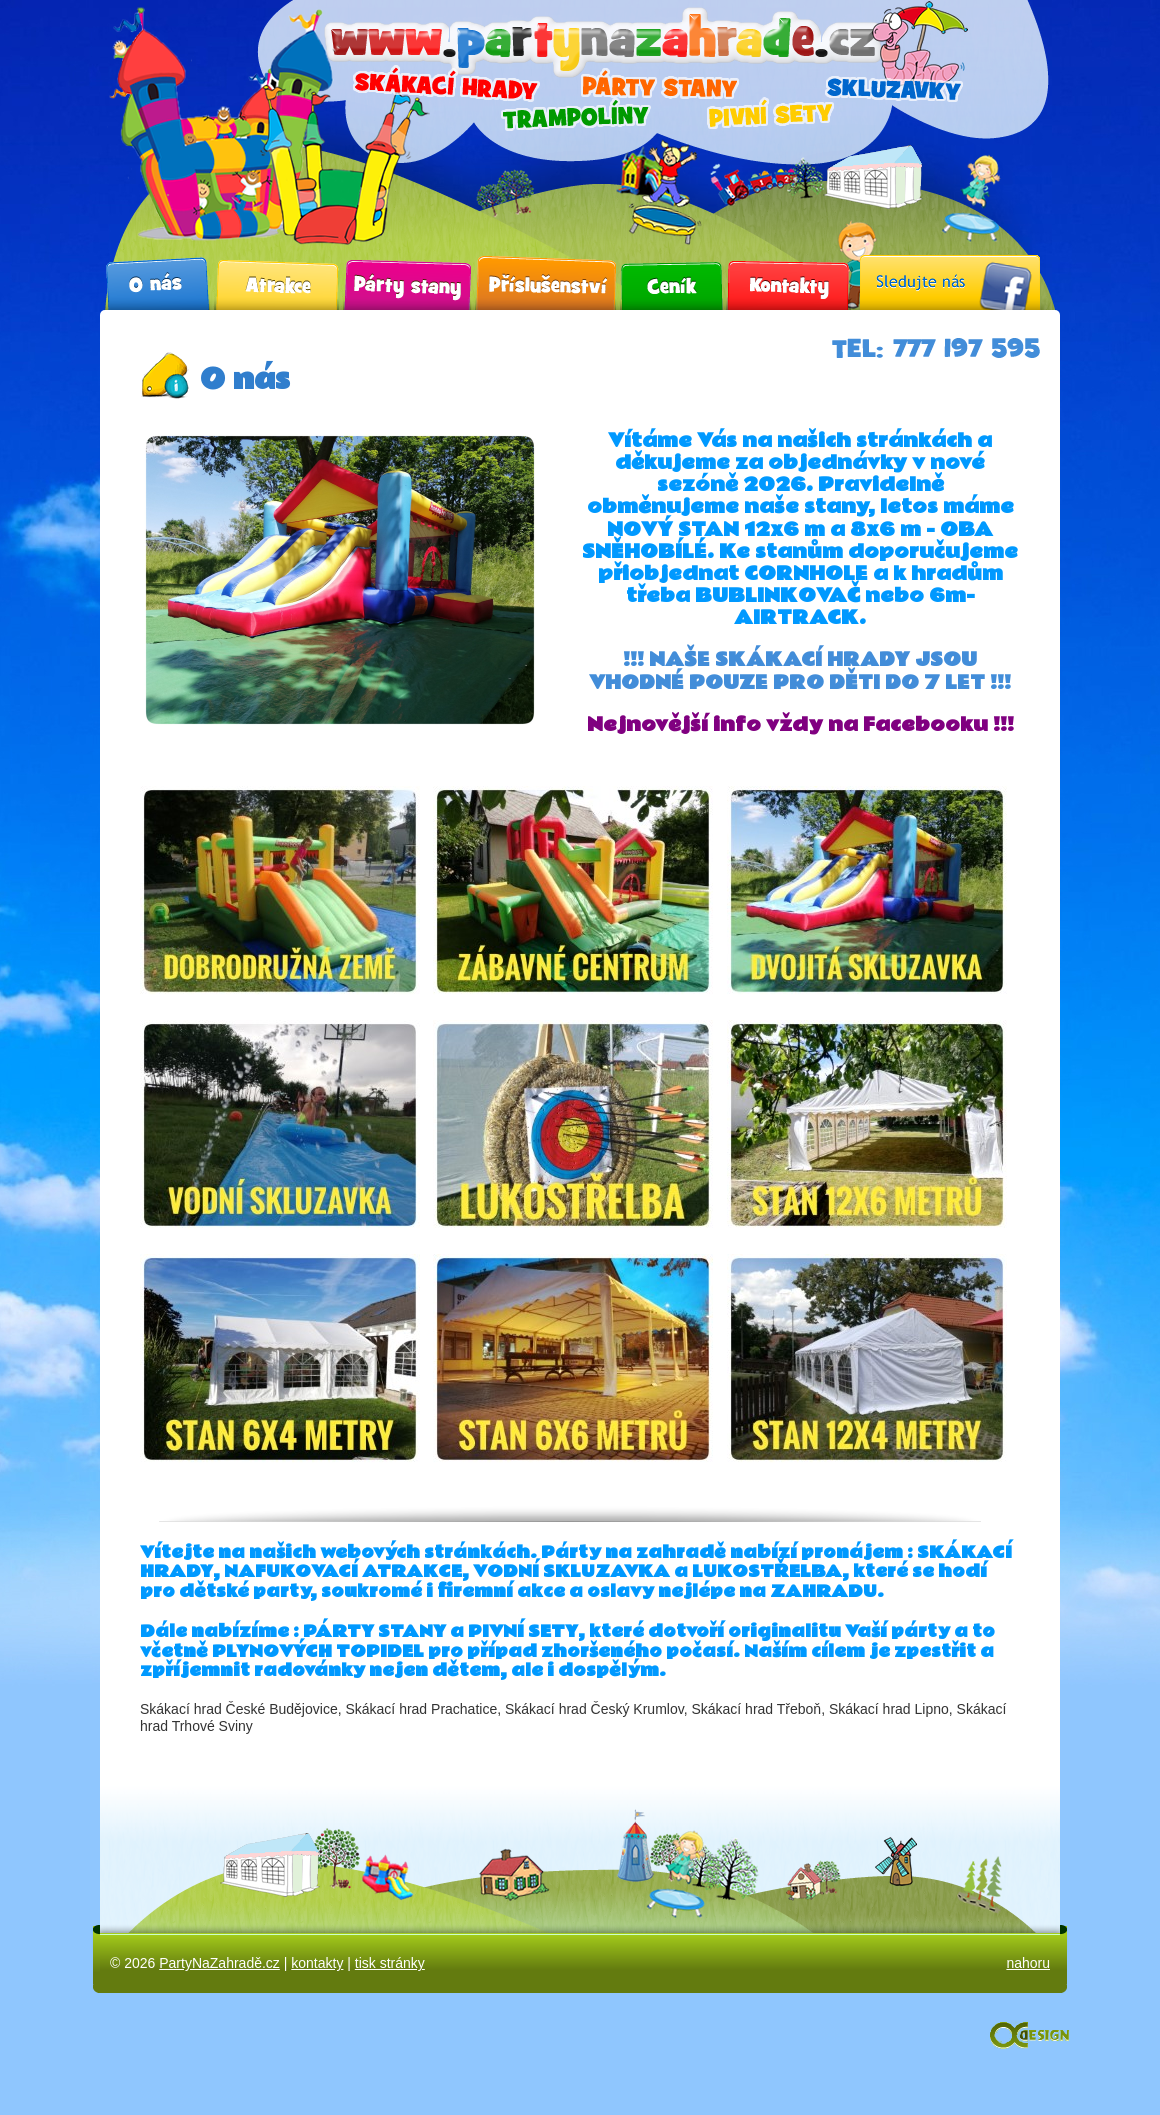 The image size is (1160, 2115). Describe the element at coordinates (1028, 1963) in the screenshot. I see `nahoru` at that location.